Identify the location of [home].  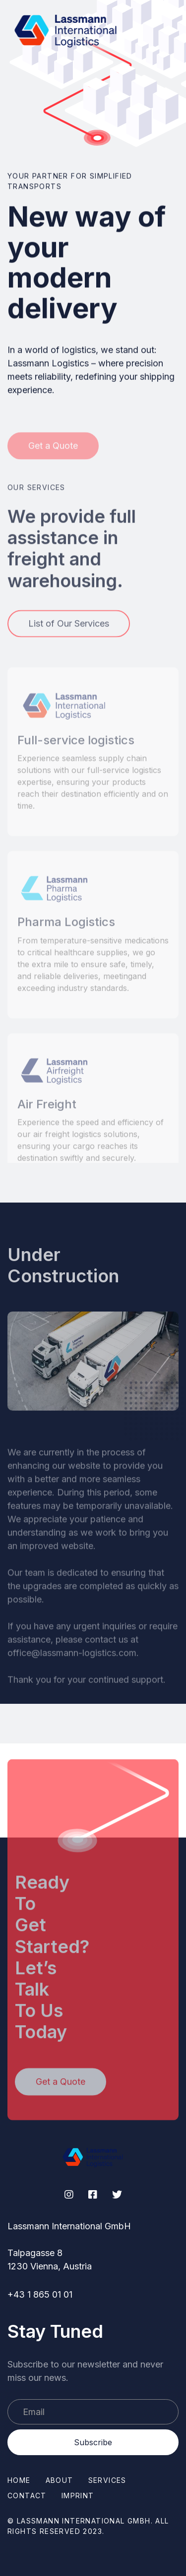
(65, 29).